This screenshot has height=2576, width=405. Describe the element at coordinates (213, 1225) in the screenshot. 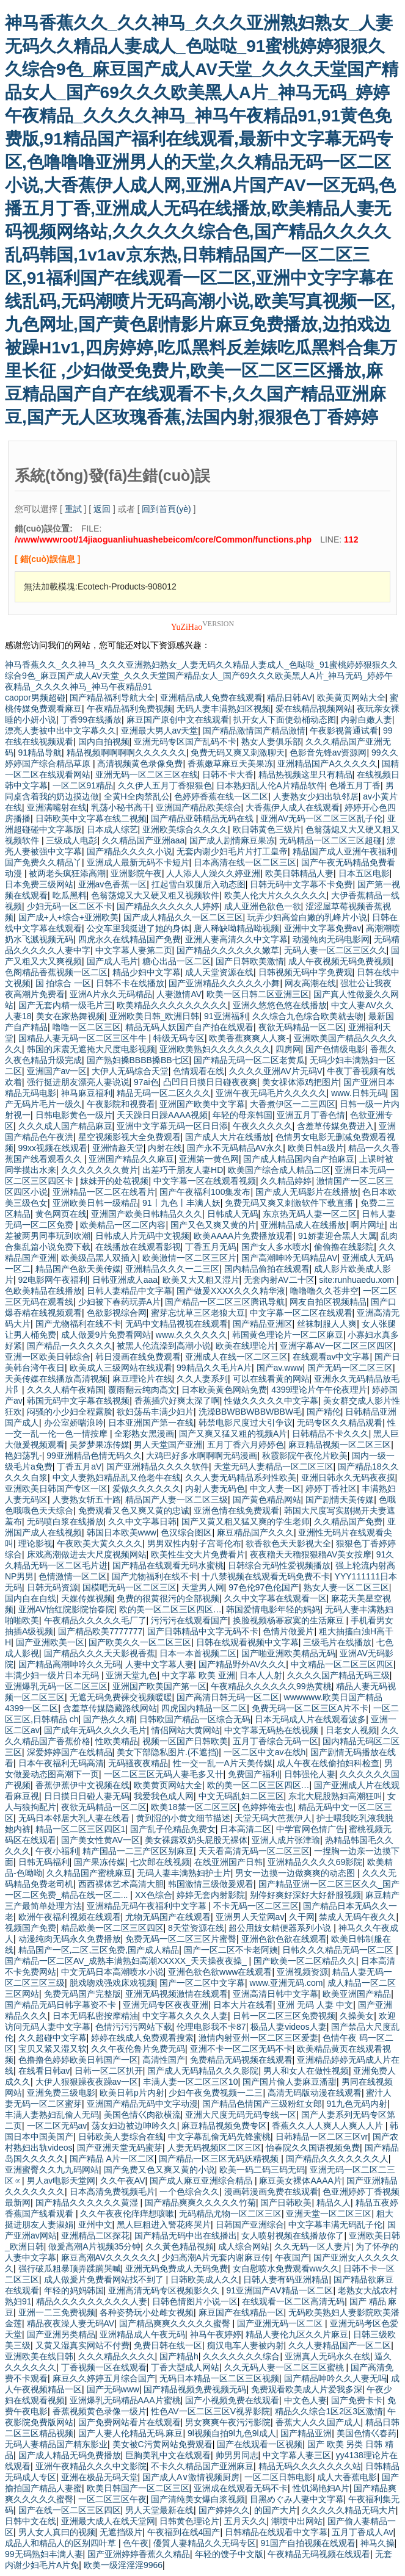

I see `国产又色又爽又黄的片` at that location.